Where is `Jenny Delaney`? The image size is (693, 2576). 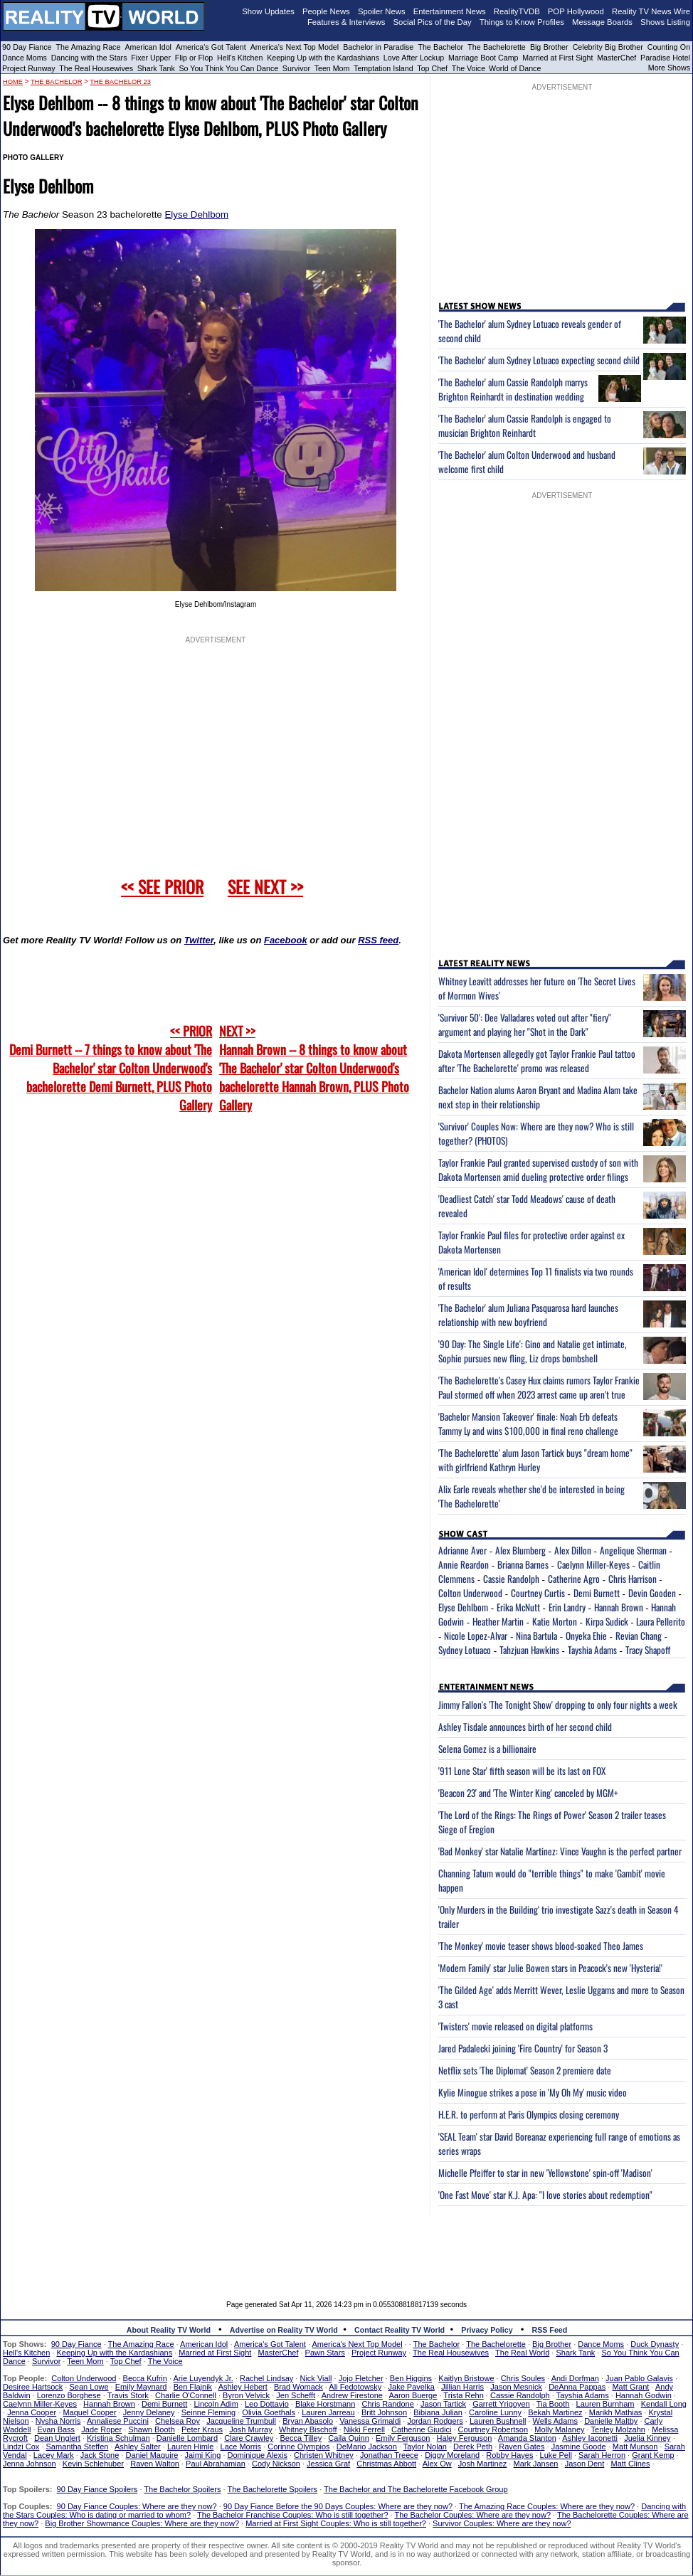 Jenny Delaney is located at coordinates (149, 2412).